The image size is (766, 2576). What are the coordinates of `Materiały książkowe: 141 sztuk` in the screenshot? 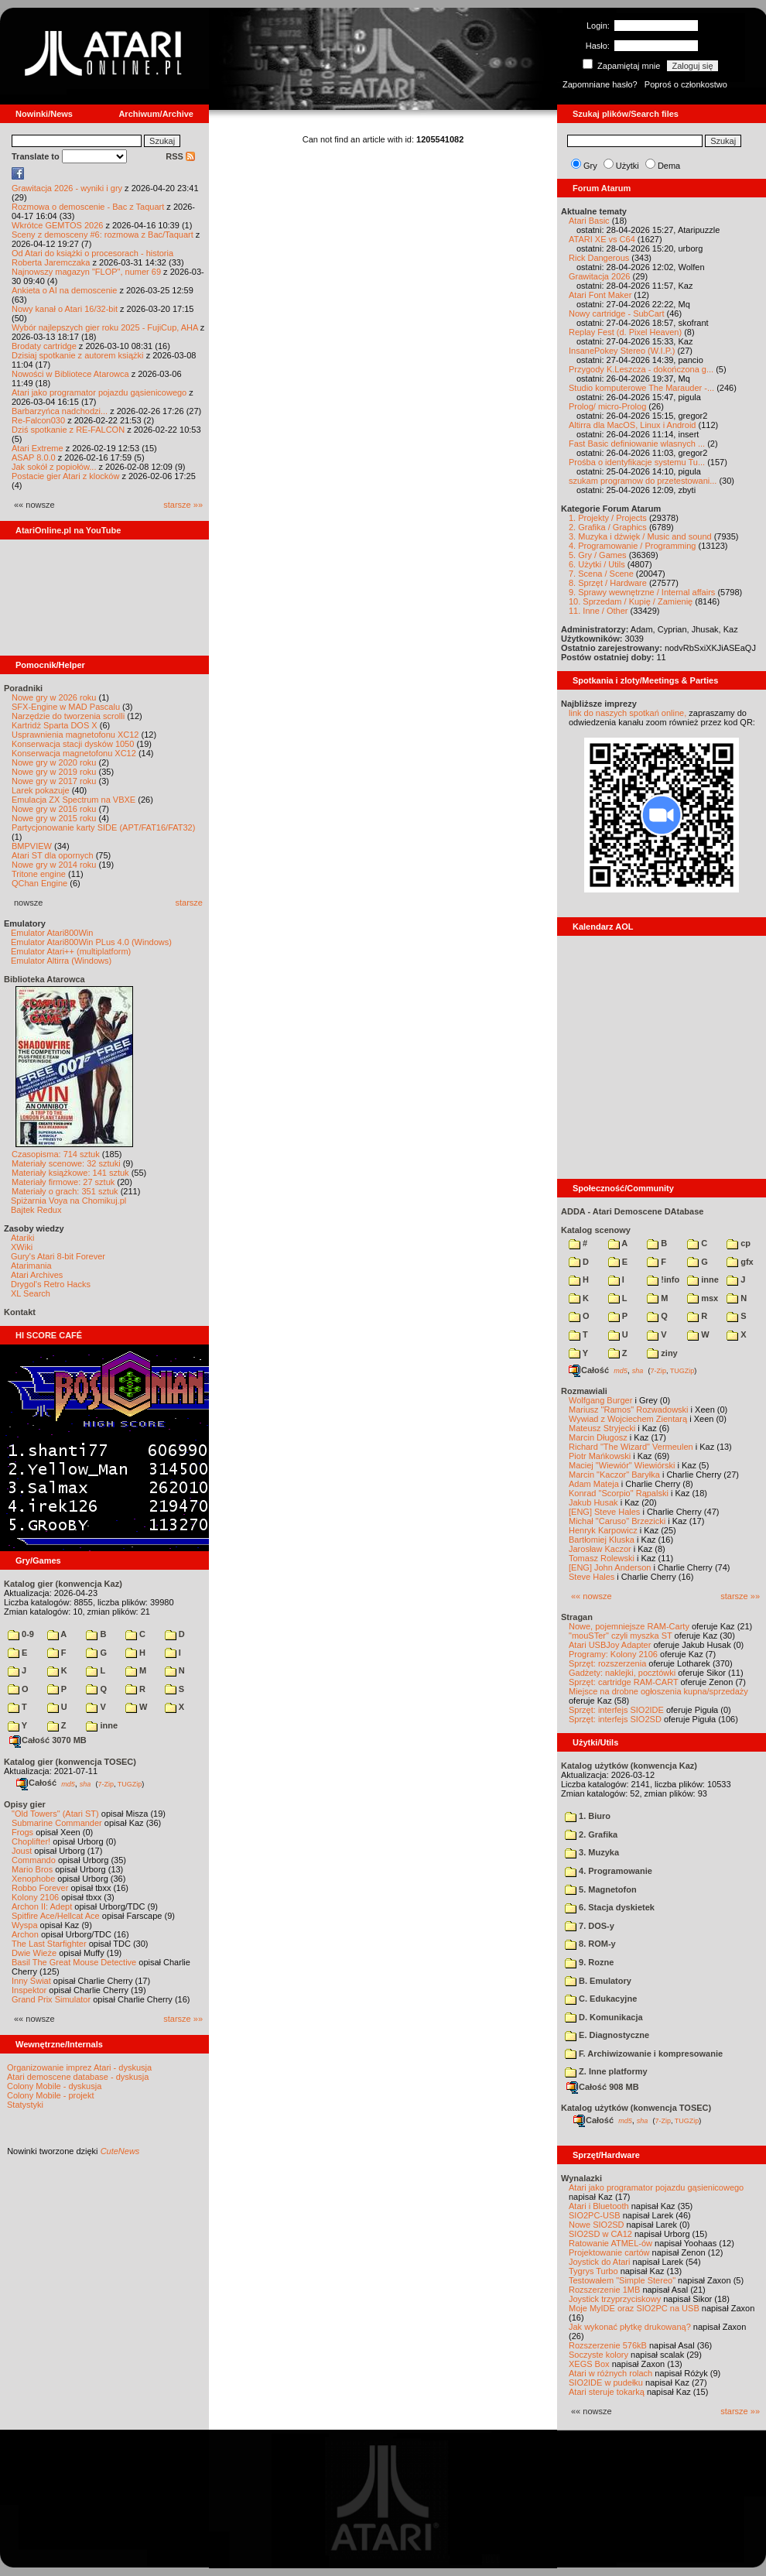 It's located at (70, 1172).